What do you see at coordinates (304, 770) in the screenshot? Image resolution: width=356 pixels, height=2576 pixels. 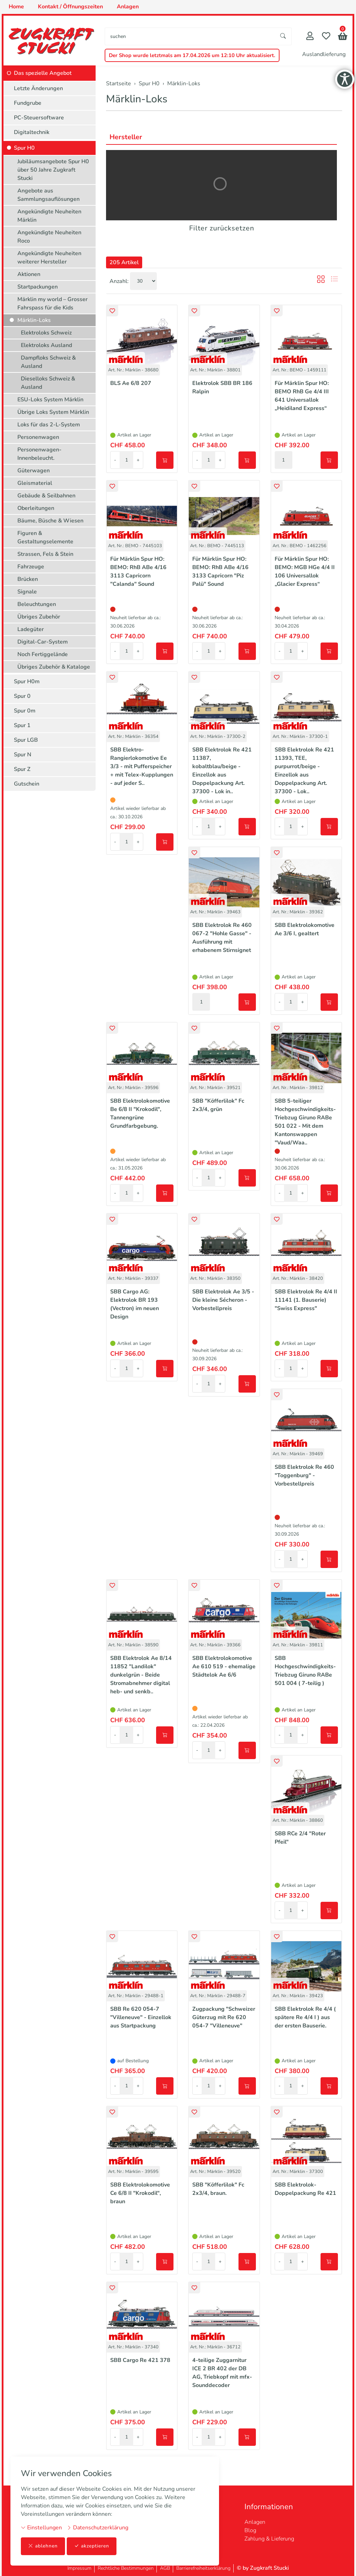 I see `SBB Elektrolok Re 421 11393, TEE, purpurrot/beige - Einzellok aus Doppelpackung Art. 37300 - Lok..` at bounding box center [304, 770].